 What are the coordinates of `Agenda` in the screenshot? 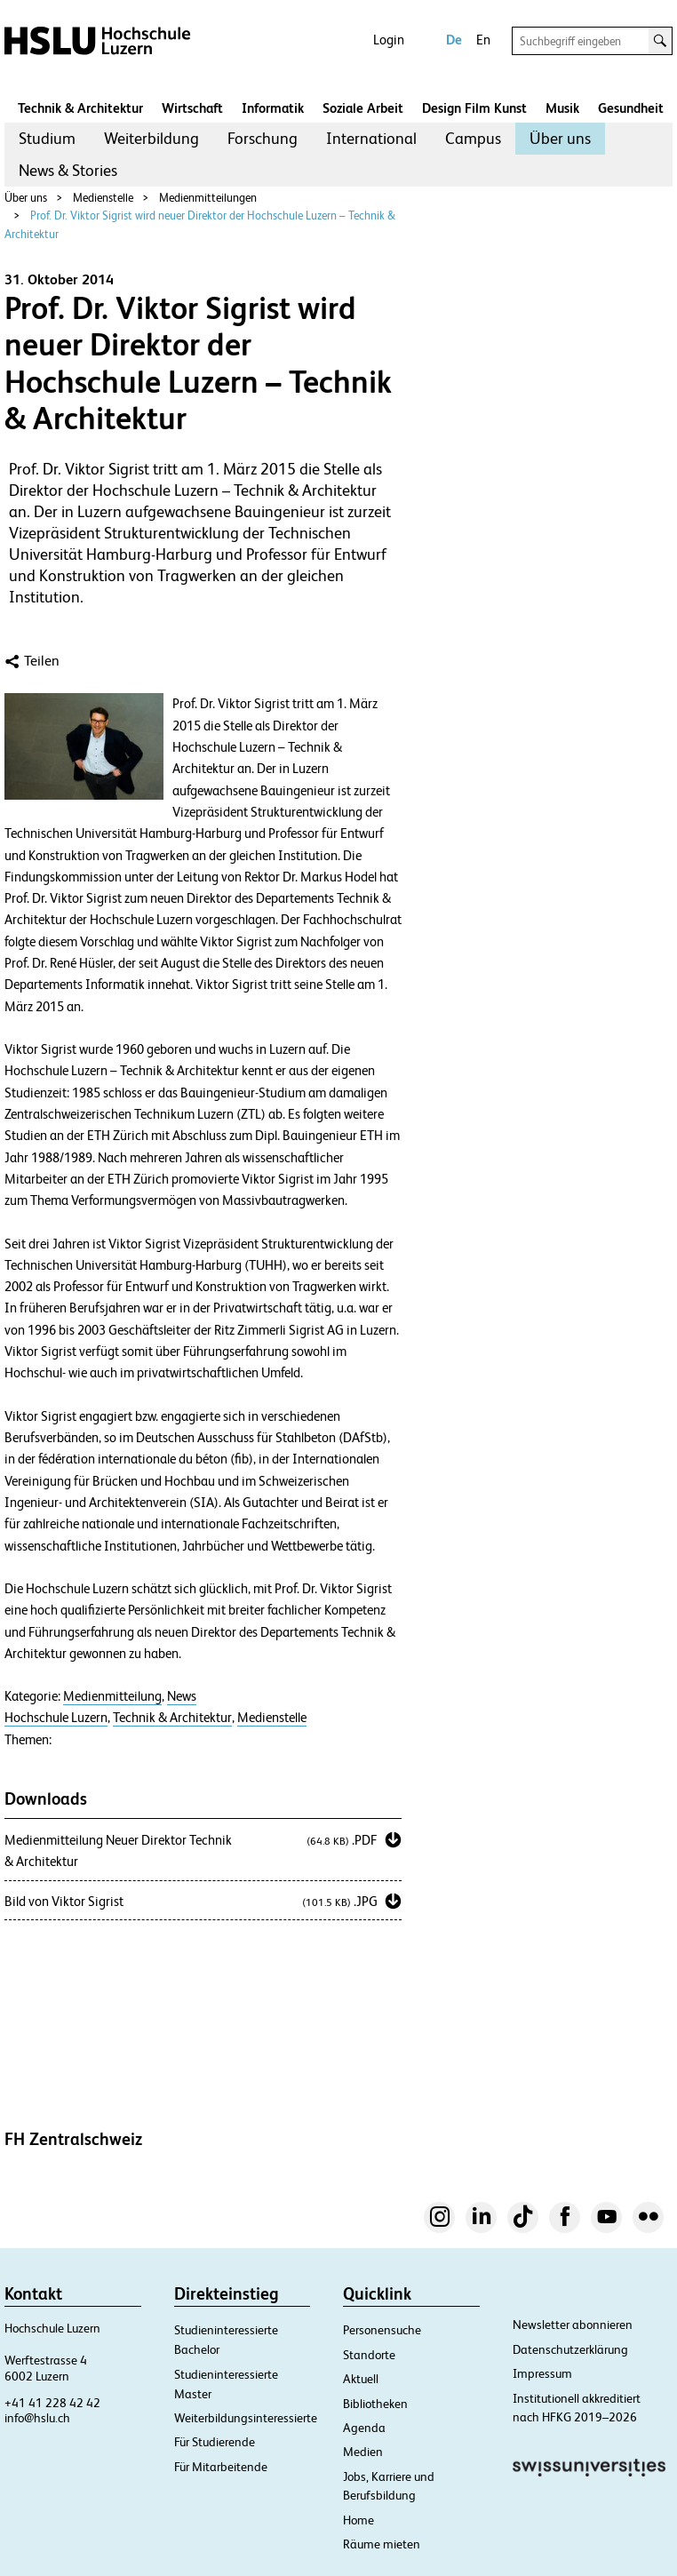 It's located at (364, 2427).